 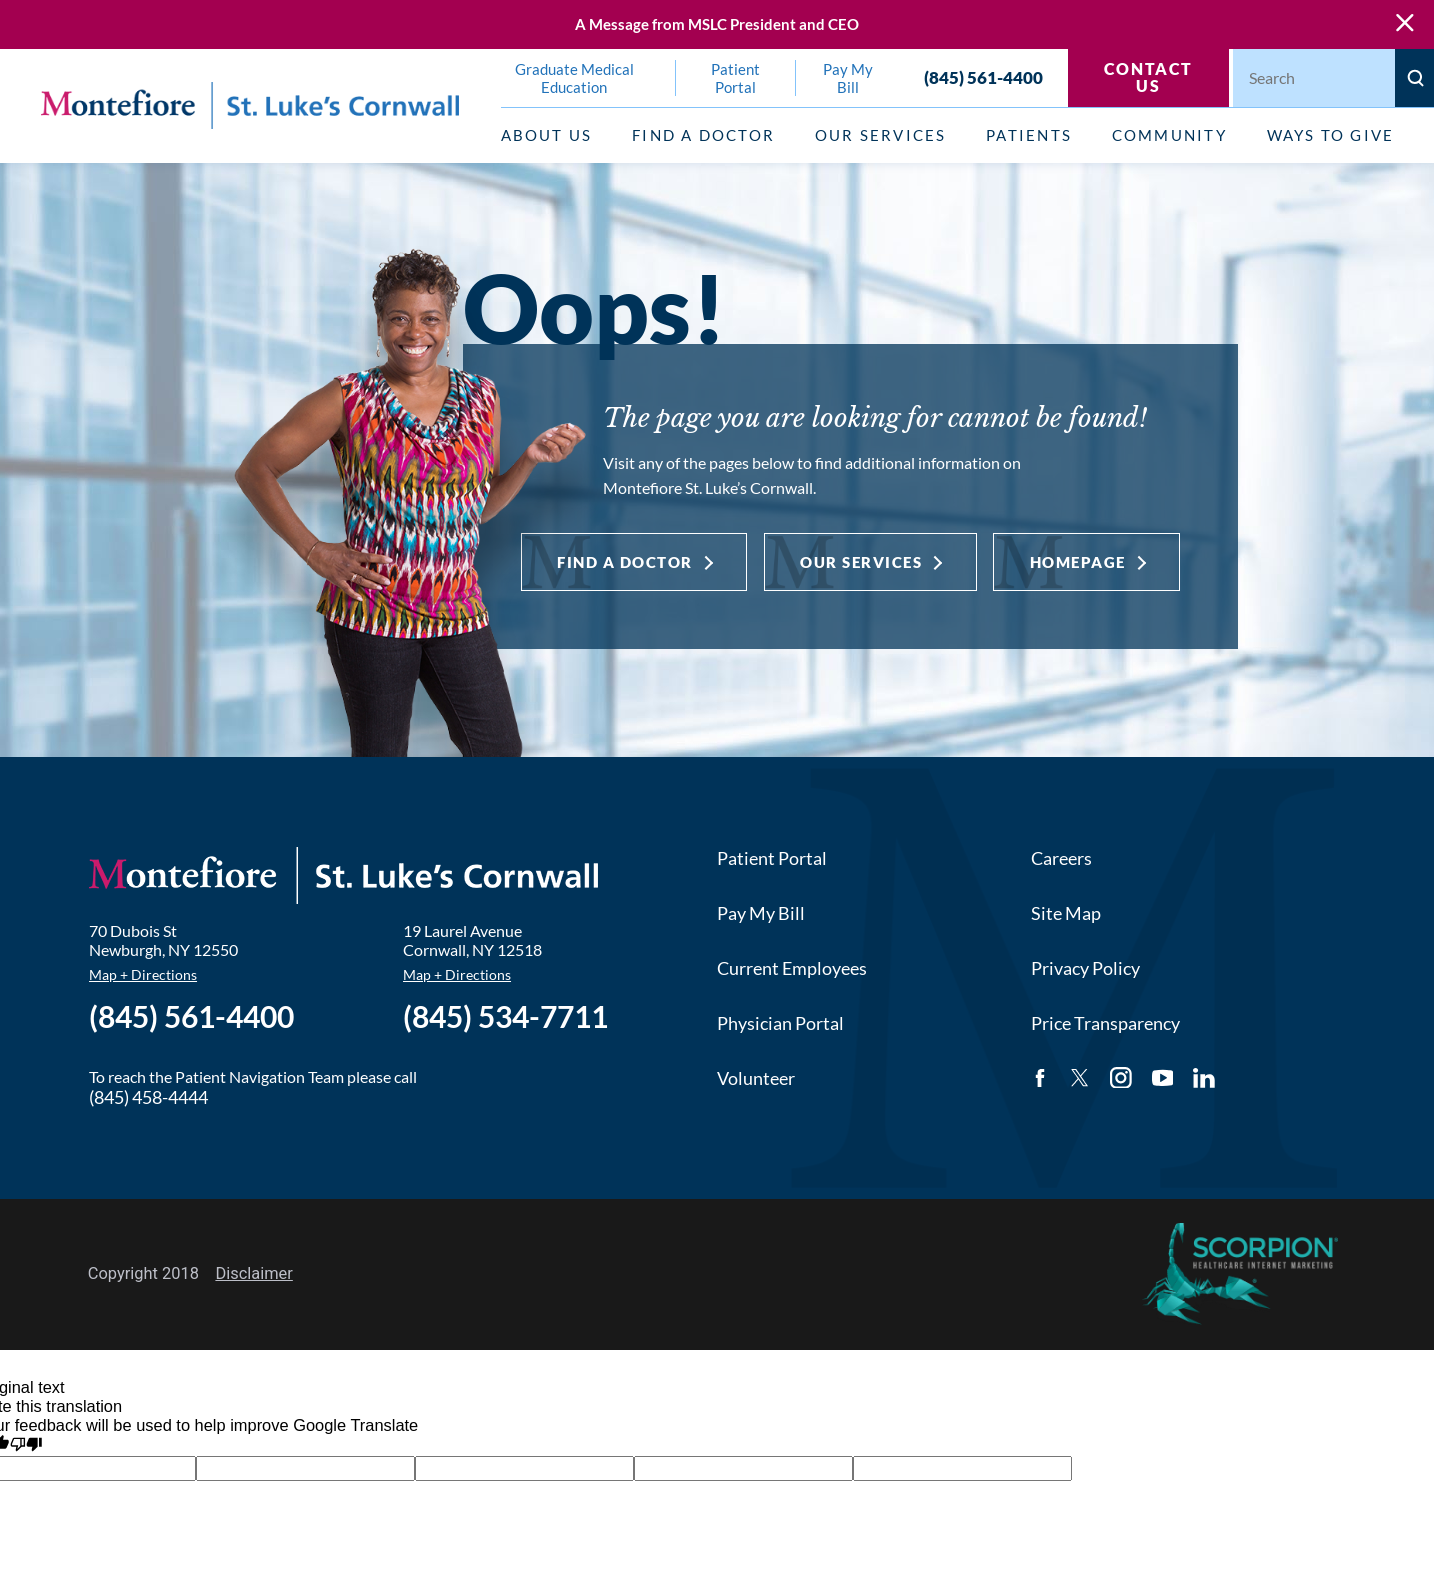 I want to click on Patients [menuitem], so click(x=1029, y=135).